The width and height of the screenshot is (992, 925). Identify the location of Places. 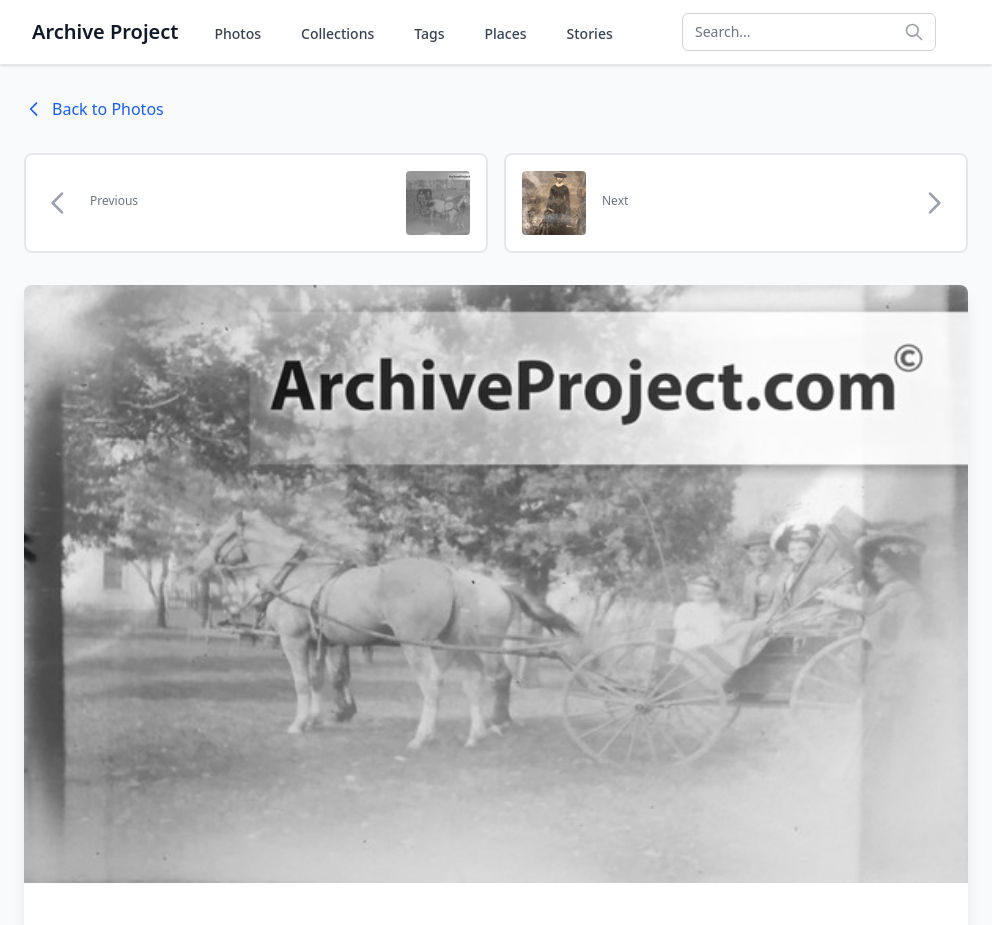
(506, 33).